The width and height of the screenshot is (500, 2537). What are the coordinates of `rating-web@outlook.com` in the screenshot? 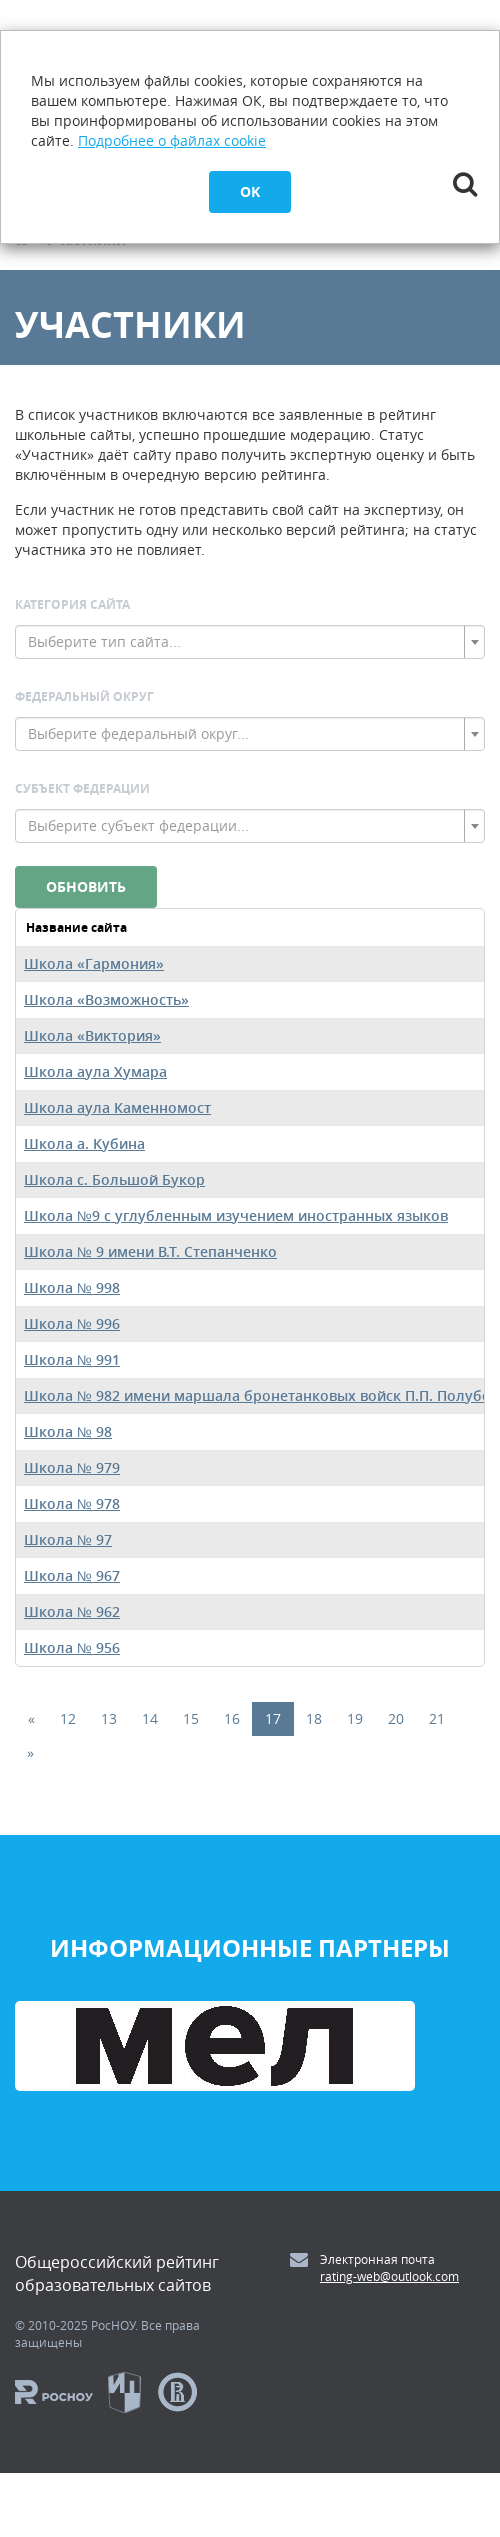 It's located at (389, 2276).